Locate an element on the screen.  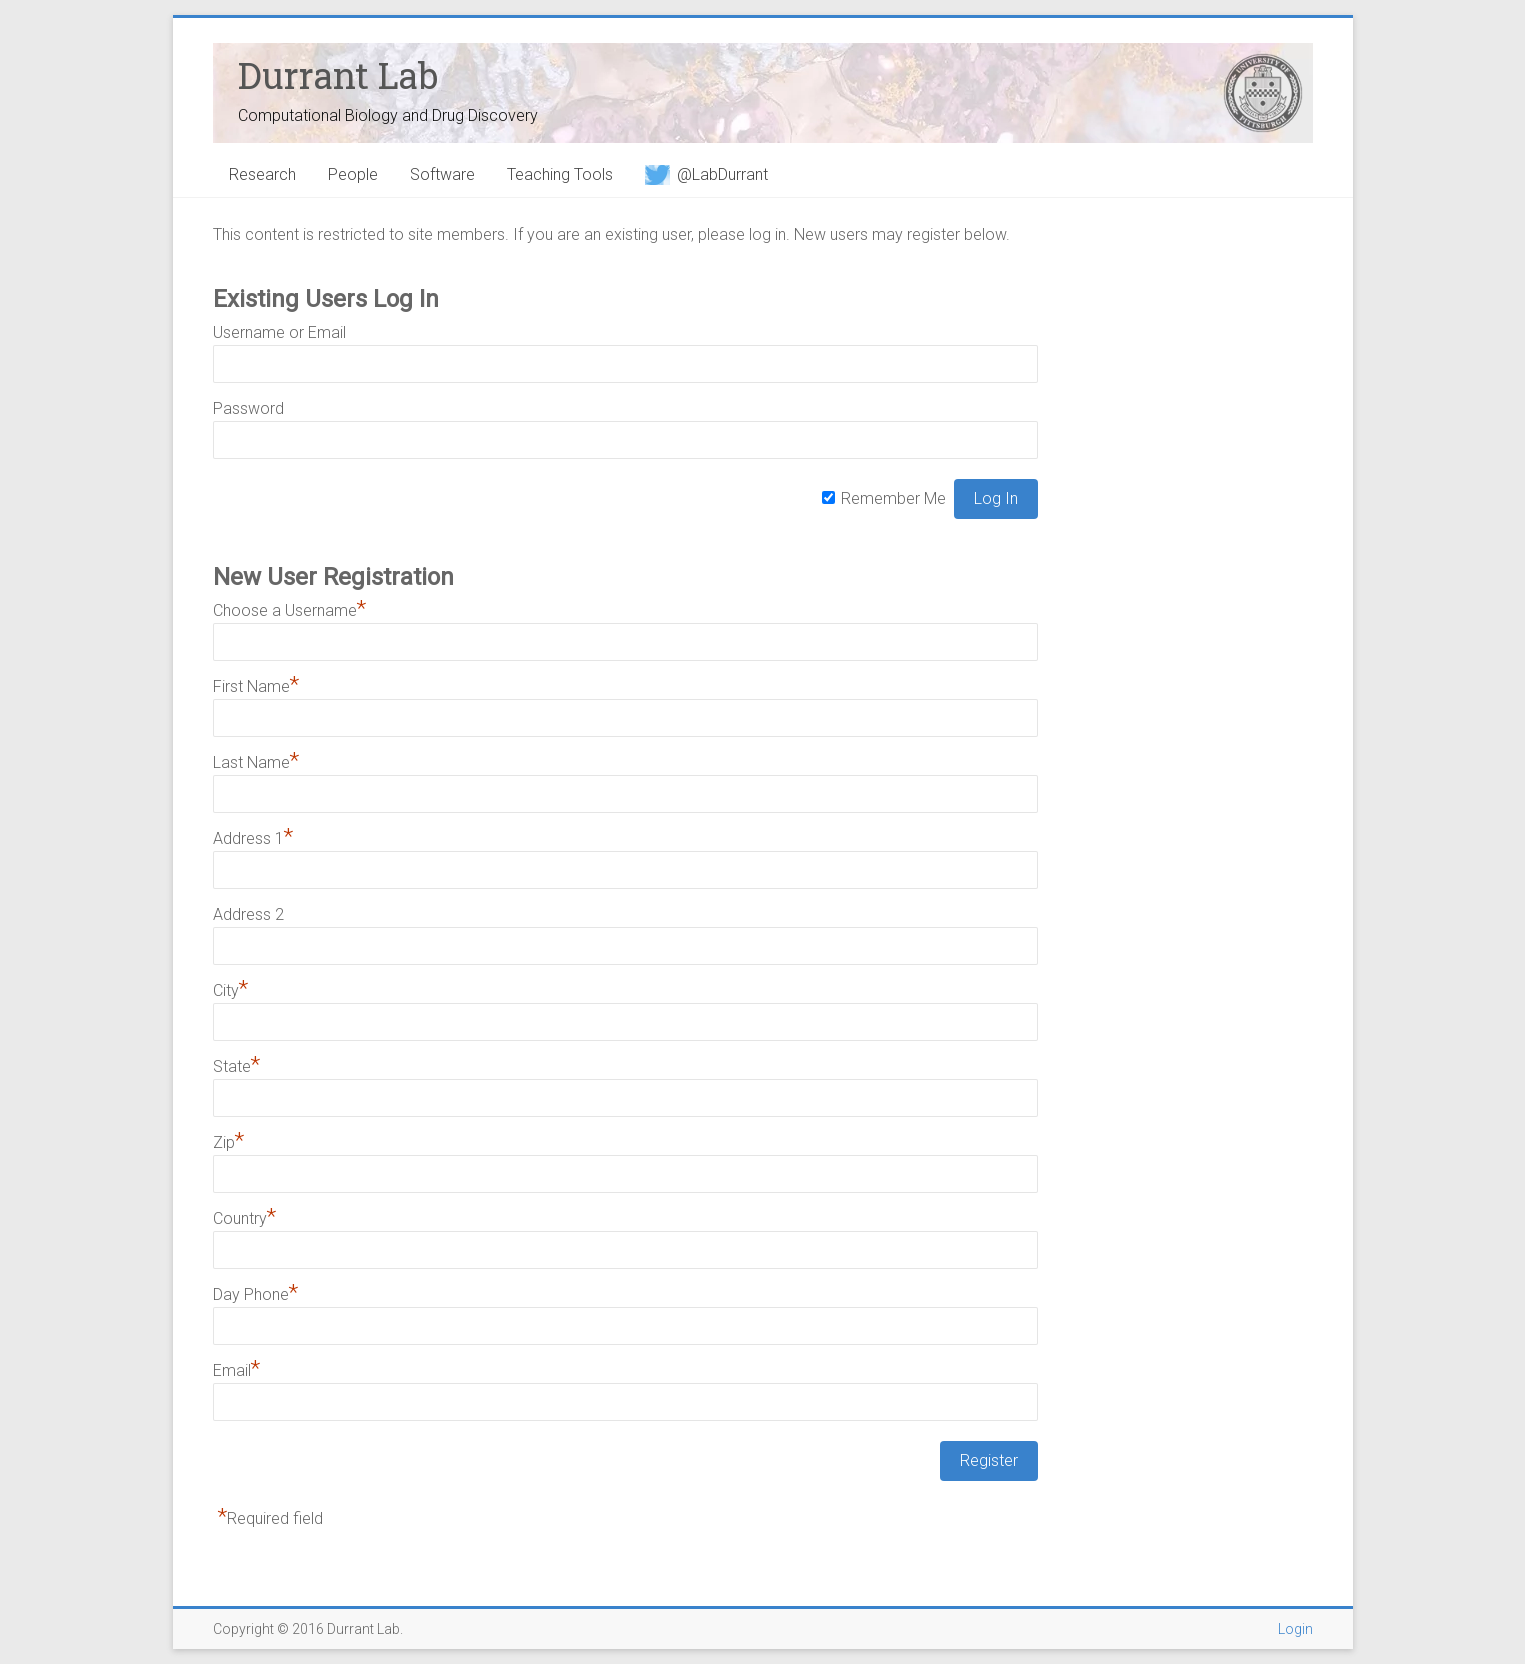
Address 1 is located at coordinates (253, 838).